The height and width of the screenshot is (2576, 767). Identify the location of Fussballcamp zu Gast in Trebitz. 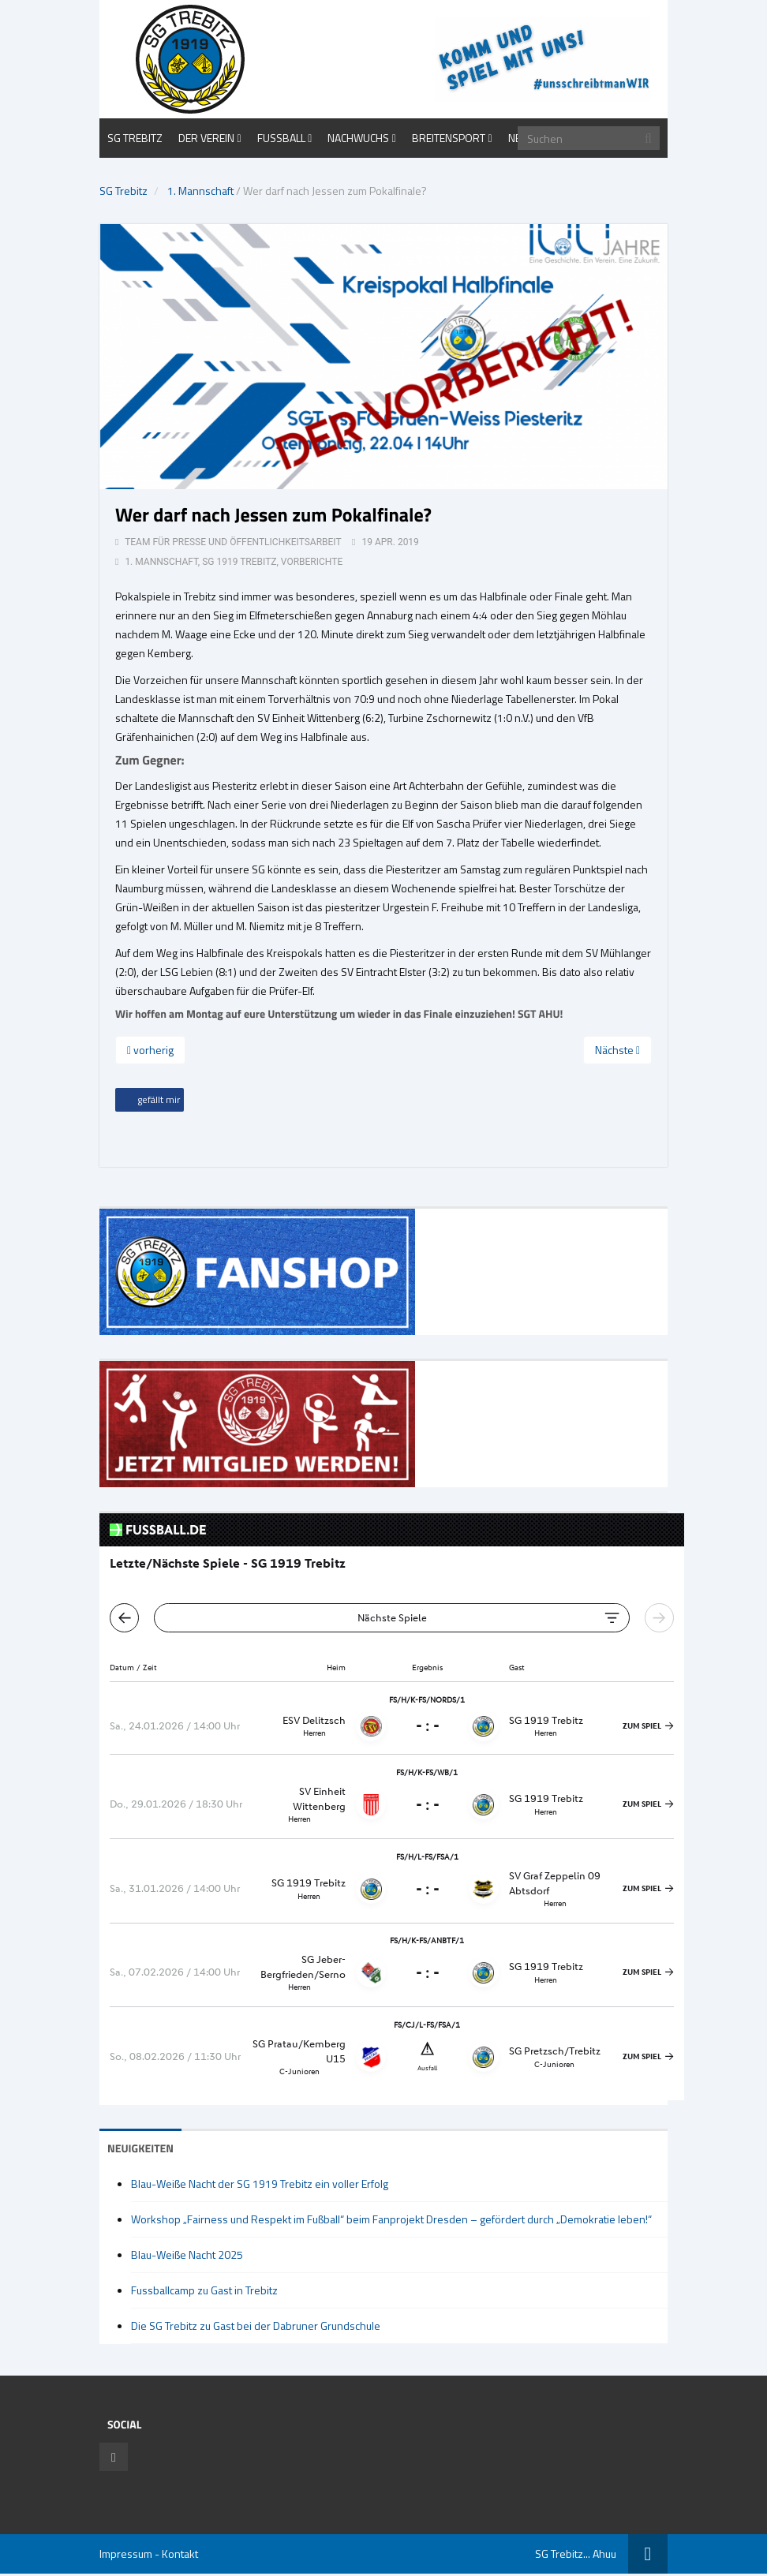
(204, 2290).